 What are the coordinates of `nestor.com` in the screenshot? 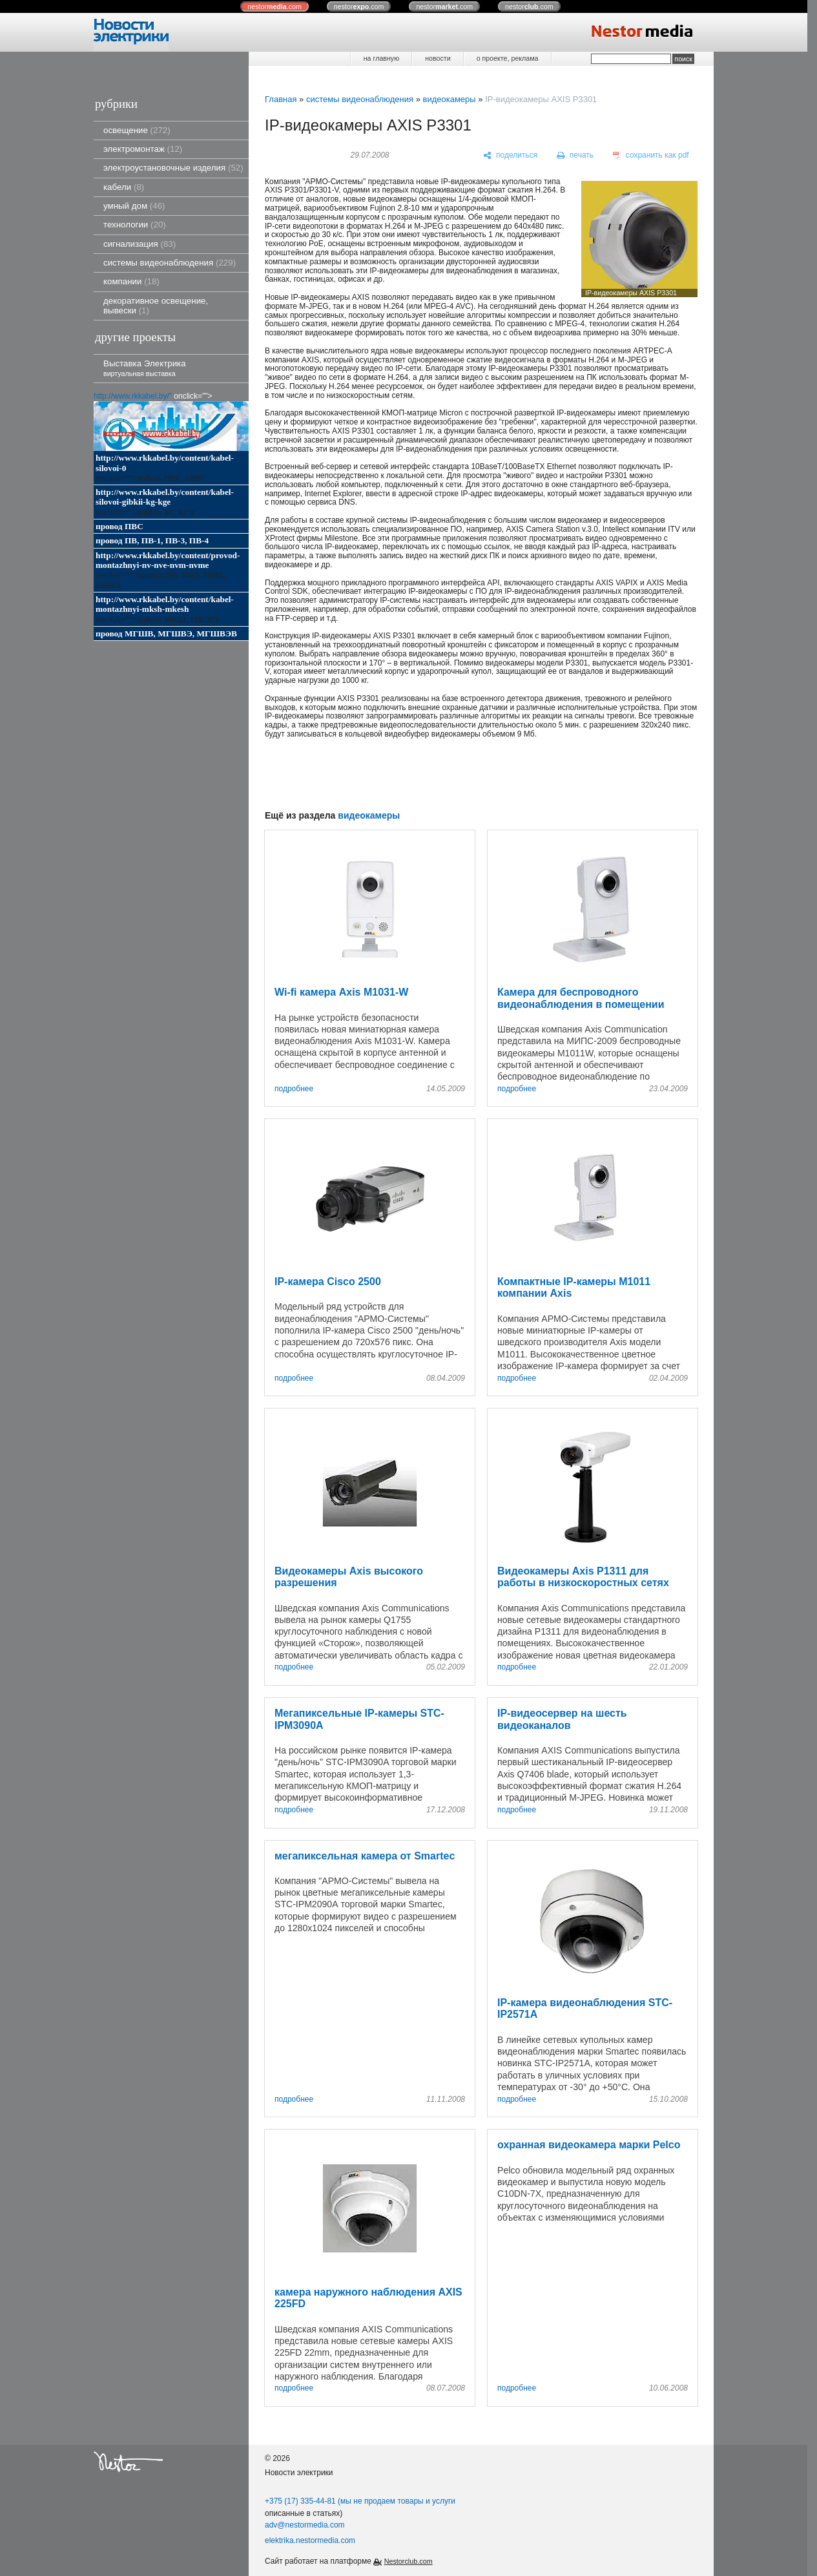 It's located at (274, 6).